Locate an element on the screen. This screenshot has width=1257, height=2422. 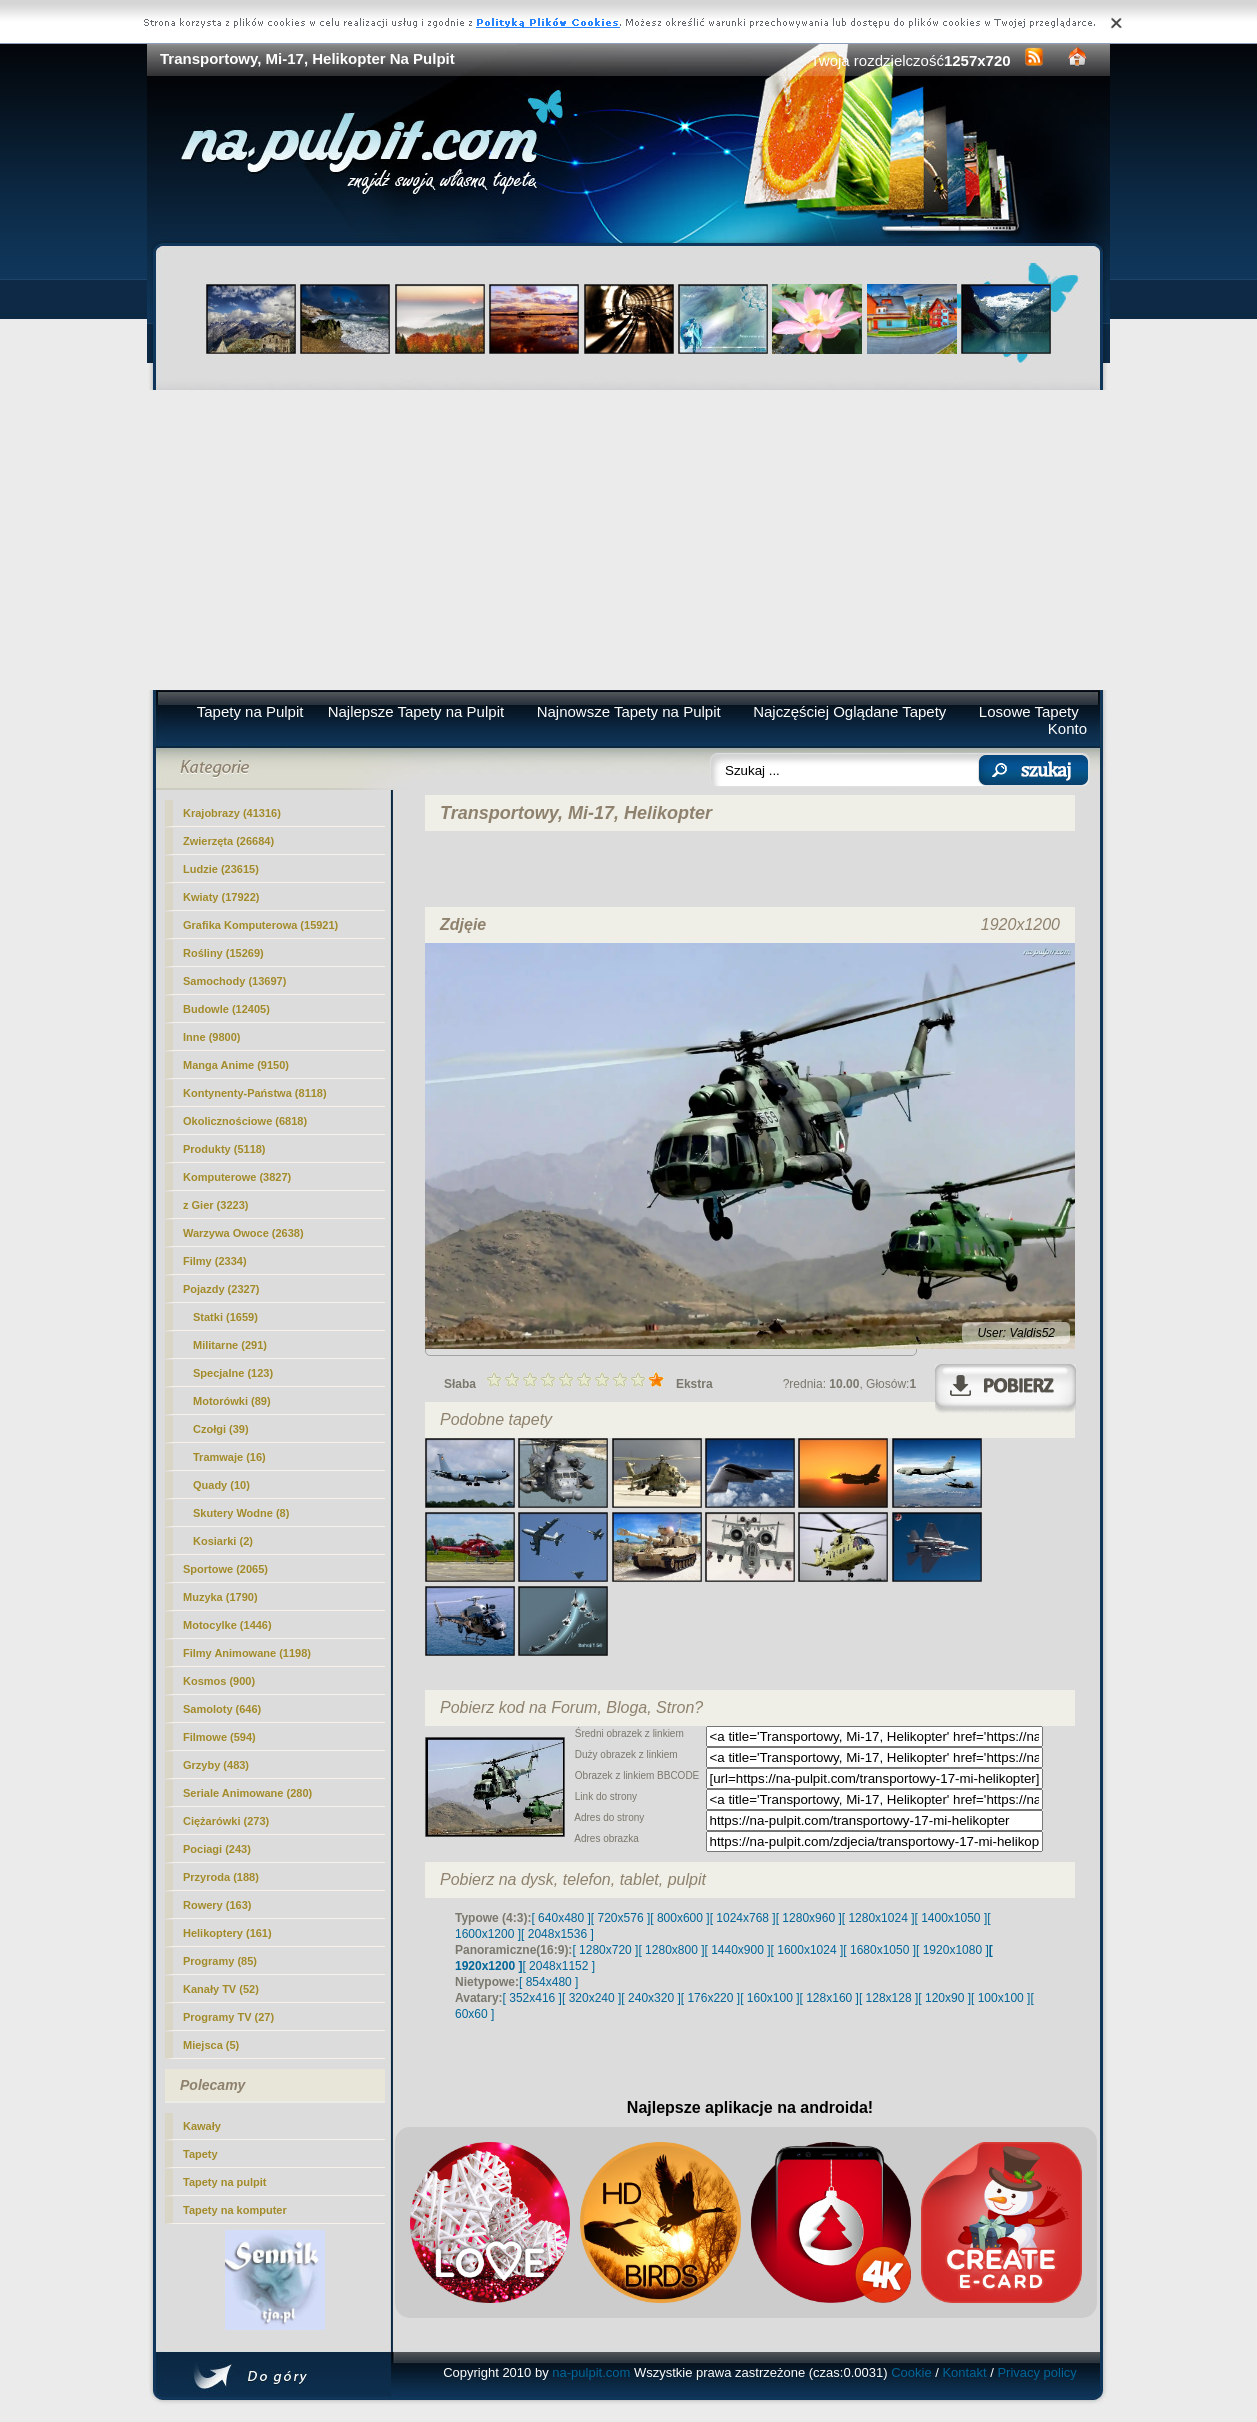
[ 2048x1536 ] is located at coordinates (557, 1934).